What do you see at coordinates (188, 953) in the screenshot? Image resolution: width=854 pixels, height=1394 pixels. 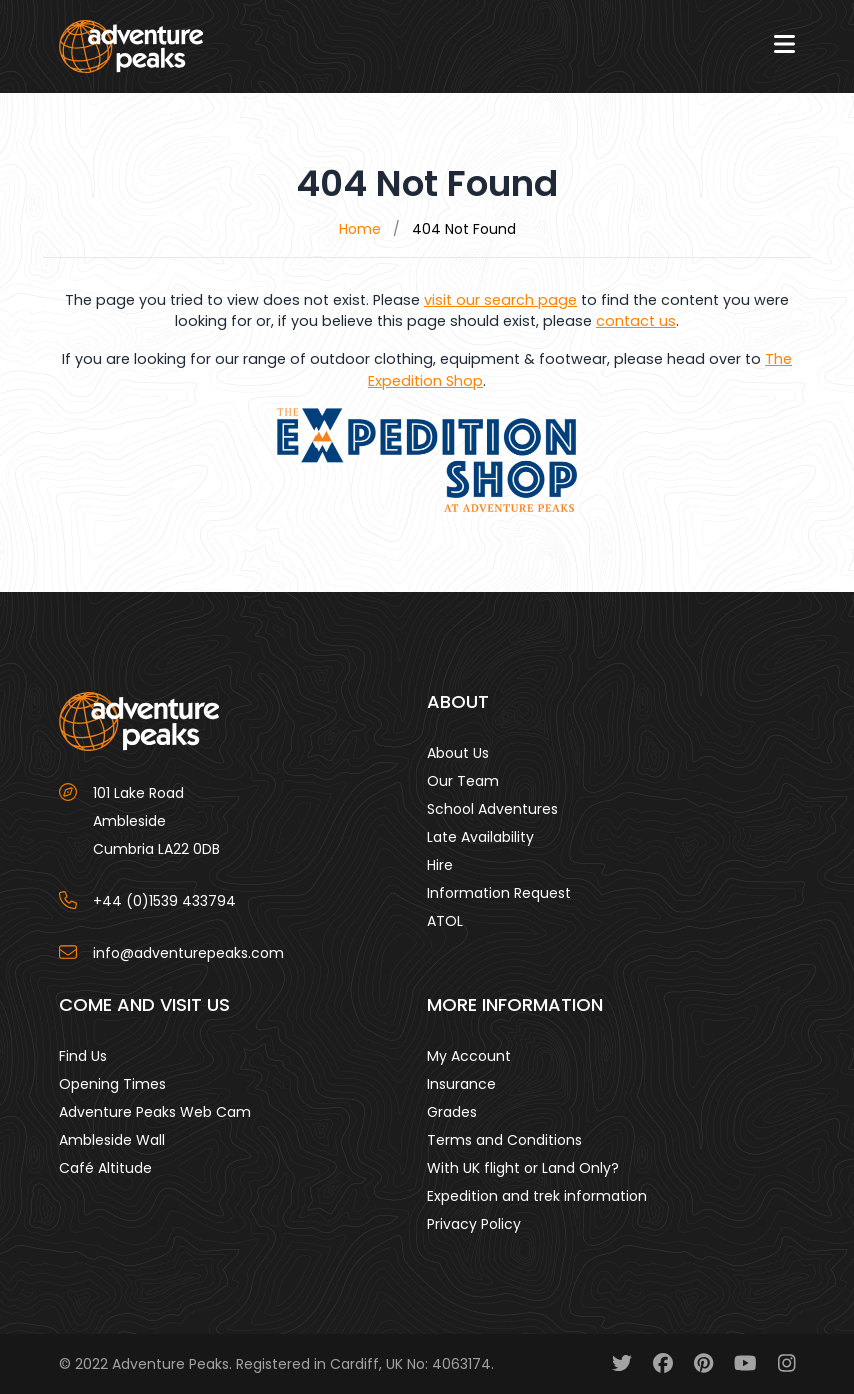 I see `info@adventurepeaks.com` at bounding box center [188, 953].